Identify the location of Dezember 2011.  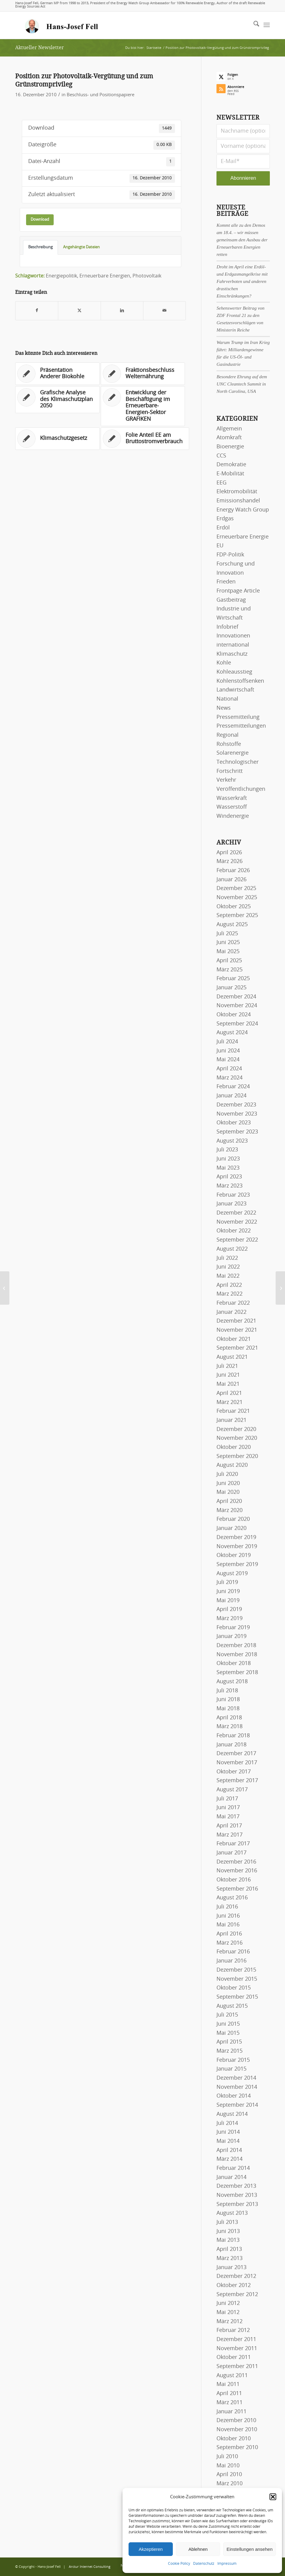
(236, 2339).